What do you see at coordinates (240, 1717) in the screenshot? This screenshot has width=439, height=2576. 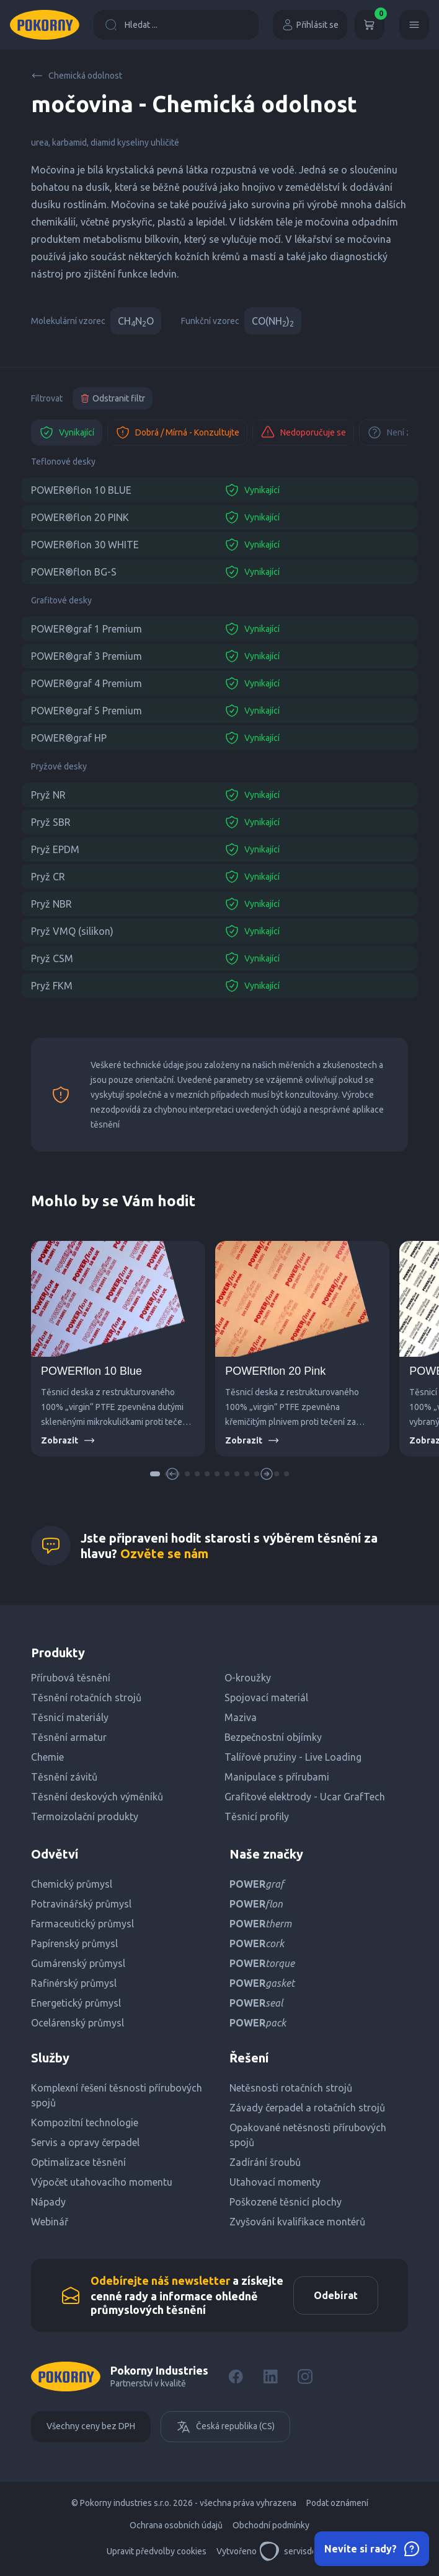 I see `Maziva` at bounding box center [240, 1717].